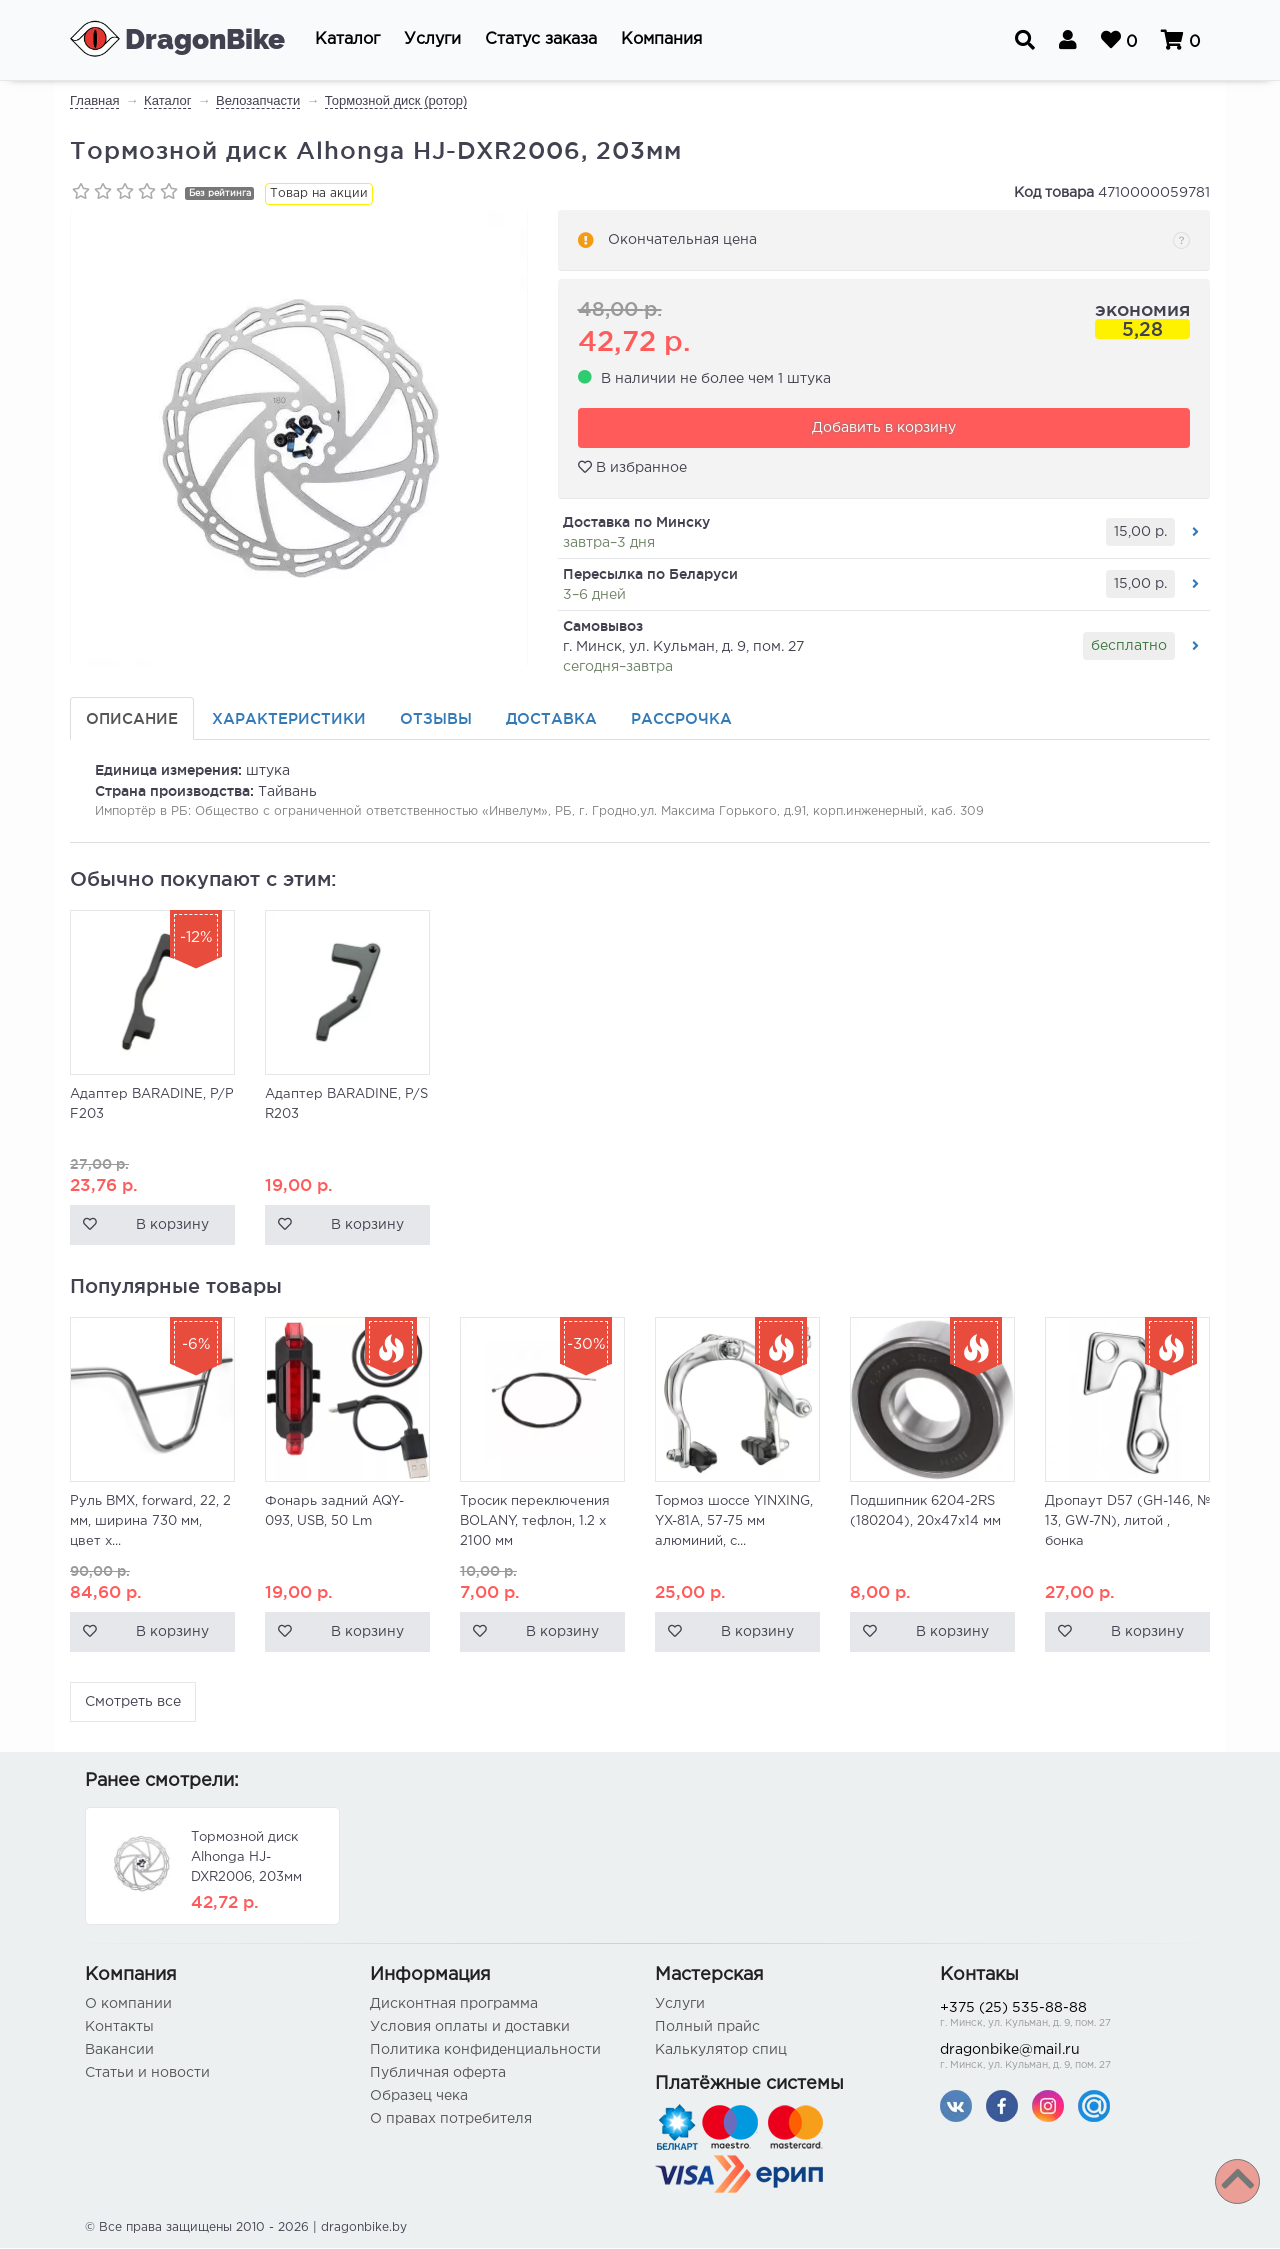  Describe the element at coordinates (438, 2074) in the screenshot. I see `Публичная оферта` at that location.